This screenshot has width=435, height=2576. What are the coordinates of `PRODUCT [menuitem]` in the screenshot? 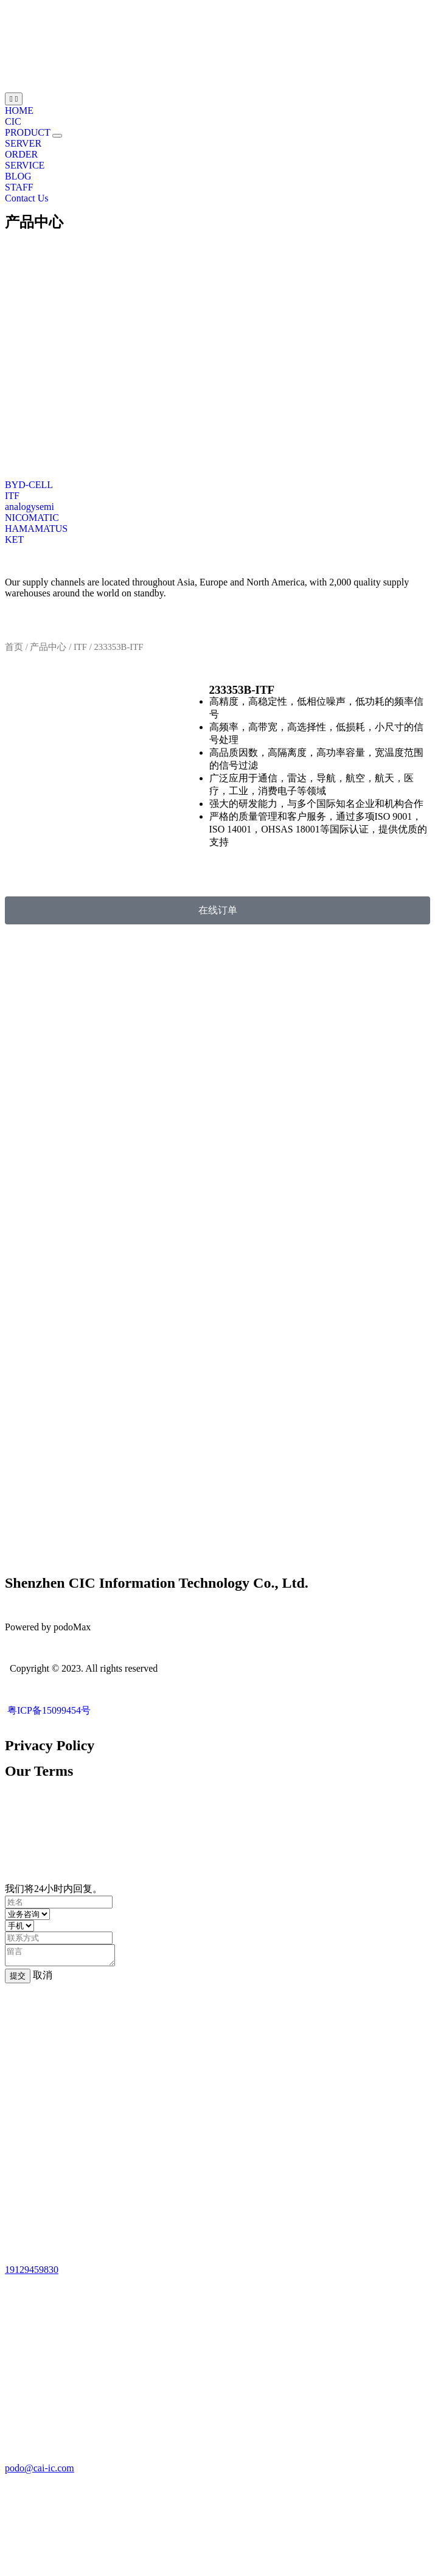 It's located at (28, 132).